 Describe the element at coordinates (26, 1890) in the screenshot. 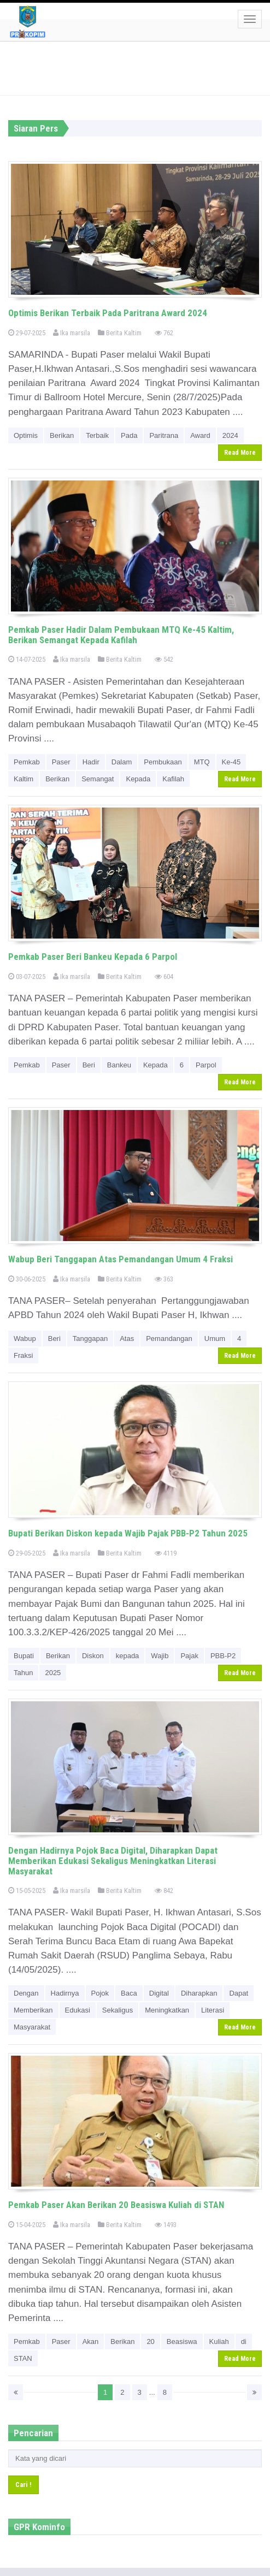

I see `15-05-2025` at that location.